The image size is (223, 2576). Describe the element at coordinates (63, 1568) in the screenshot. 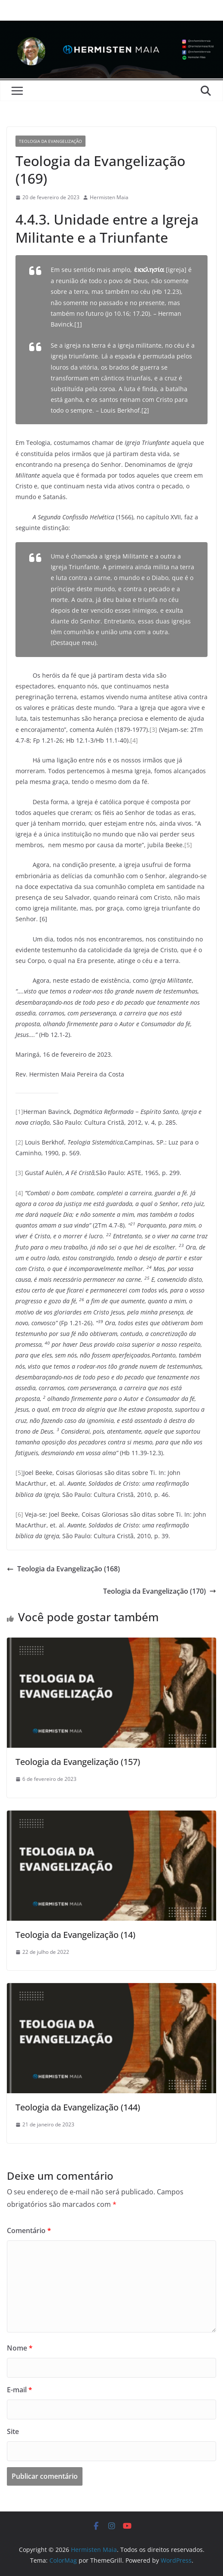

I see `Teologia da Evangelização (168)` at that location.